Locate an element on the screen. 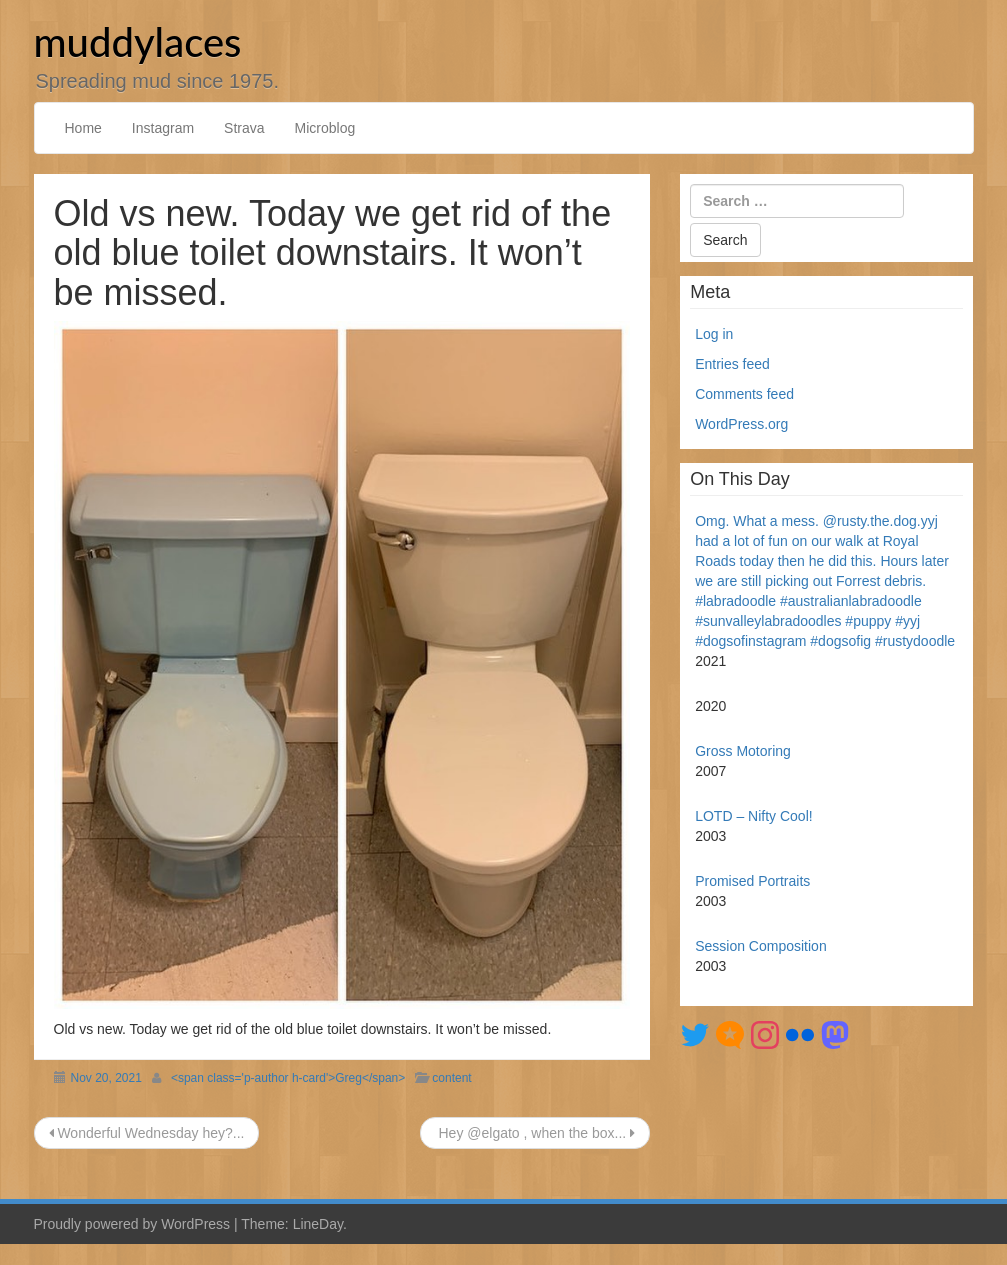  Log in is located at coordinates (714, 334).